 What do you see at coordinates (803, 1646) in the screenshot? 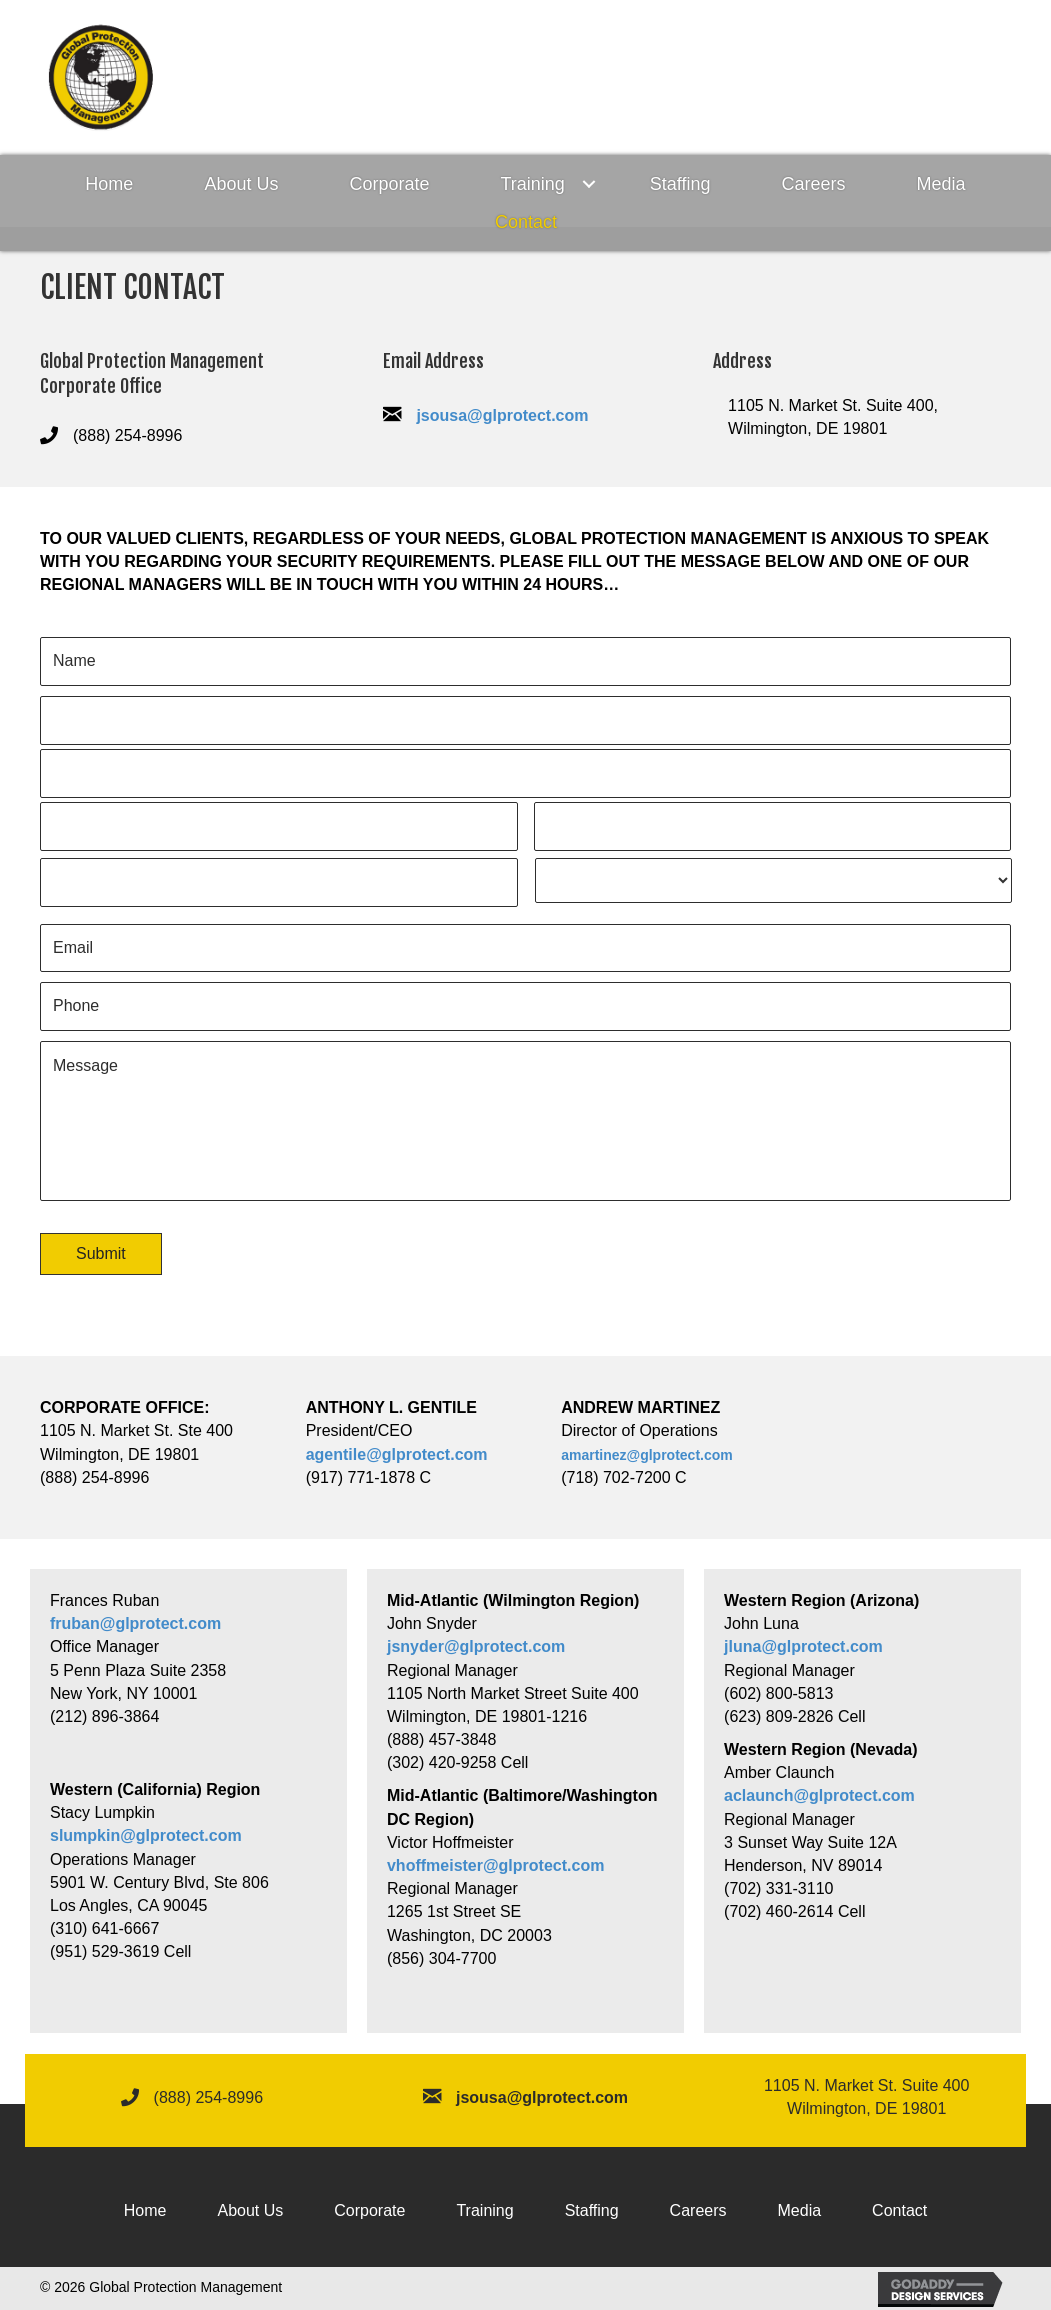
I see `jluna@glprotect.com` at bounding box center [803, 1646].